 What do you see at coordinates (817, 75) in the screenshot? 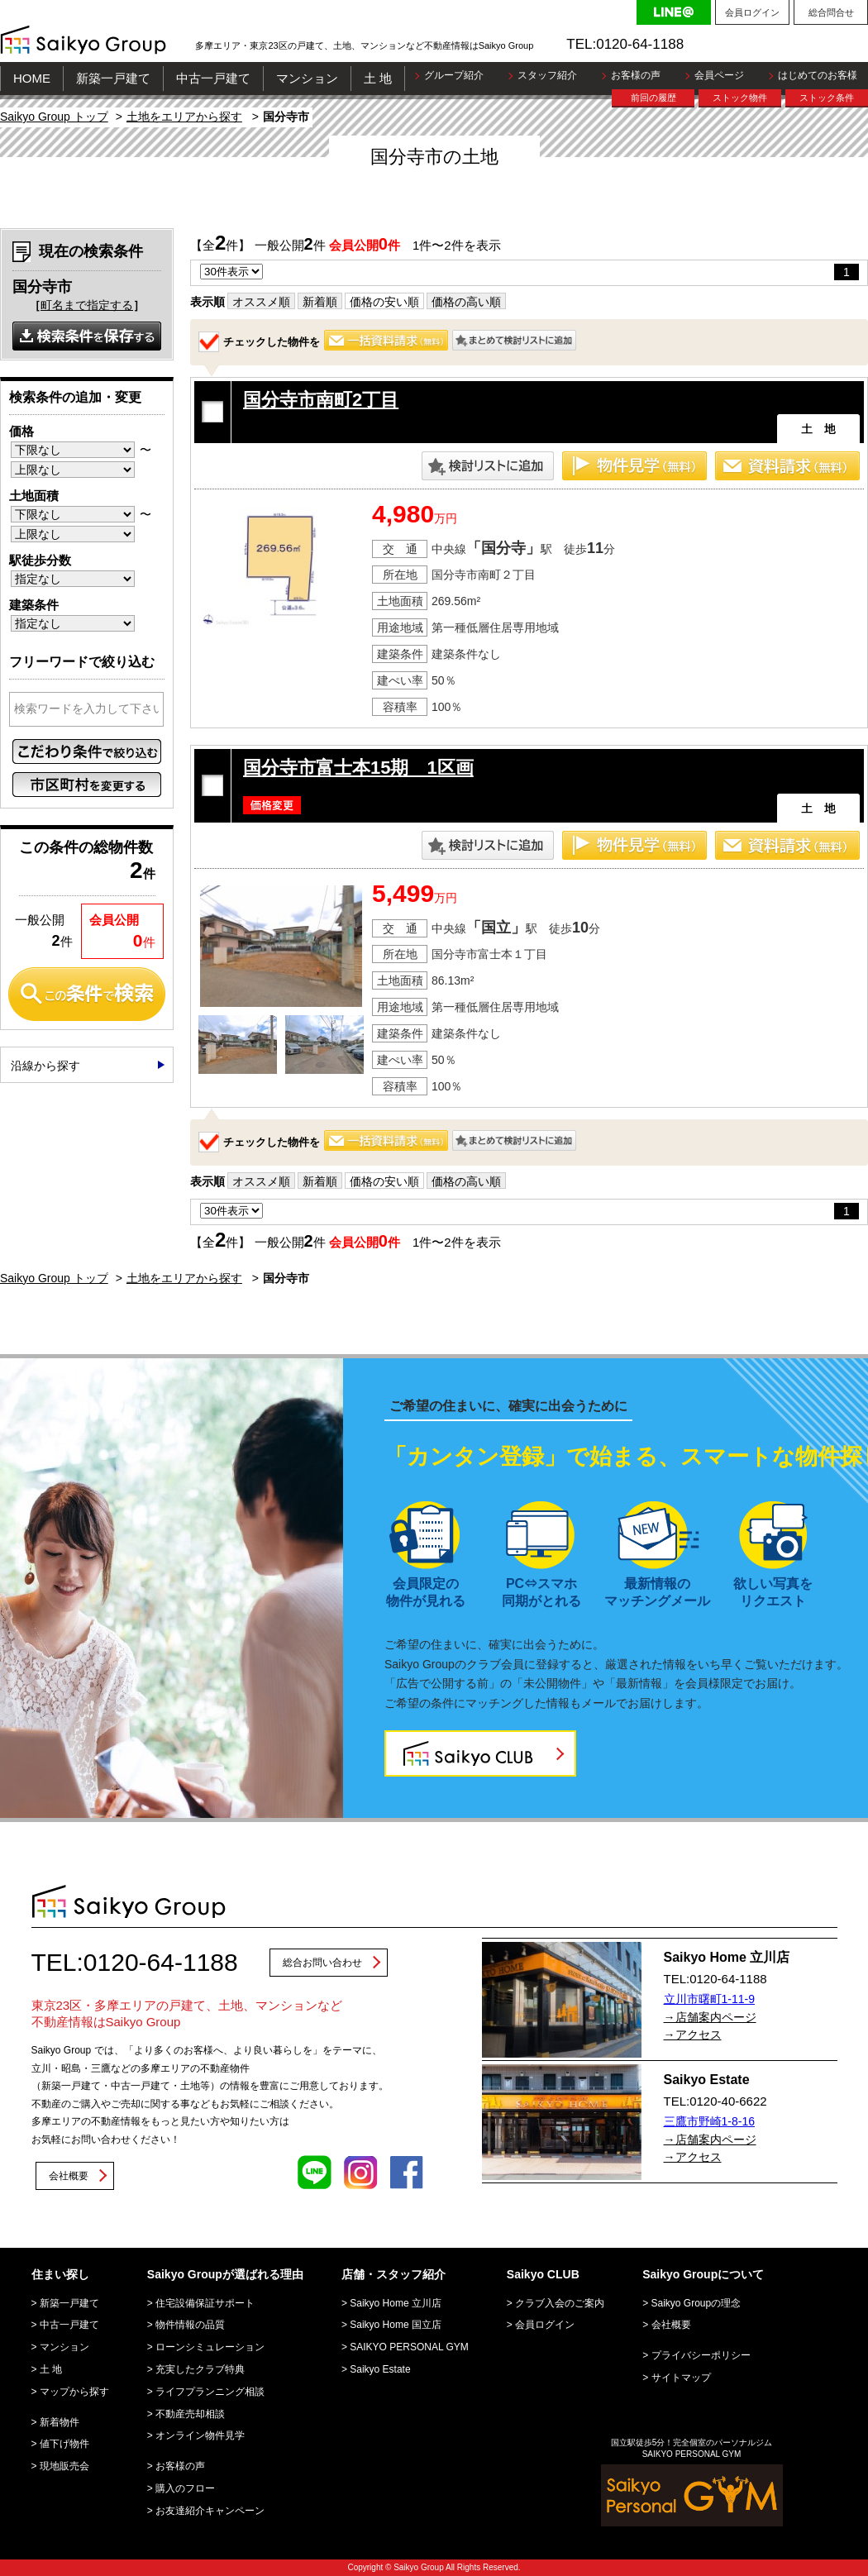
I see `はじめてのお客様` at bounding box center [817, 75].